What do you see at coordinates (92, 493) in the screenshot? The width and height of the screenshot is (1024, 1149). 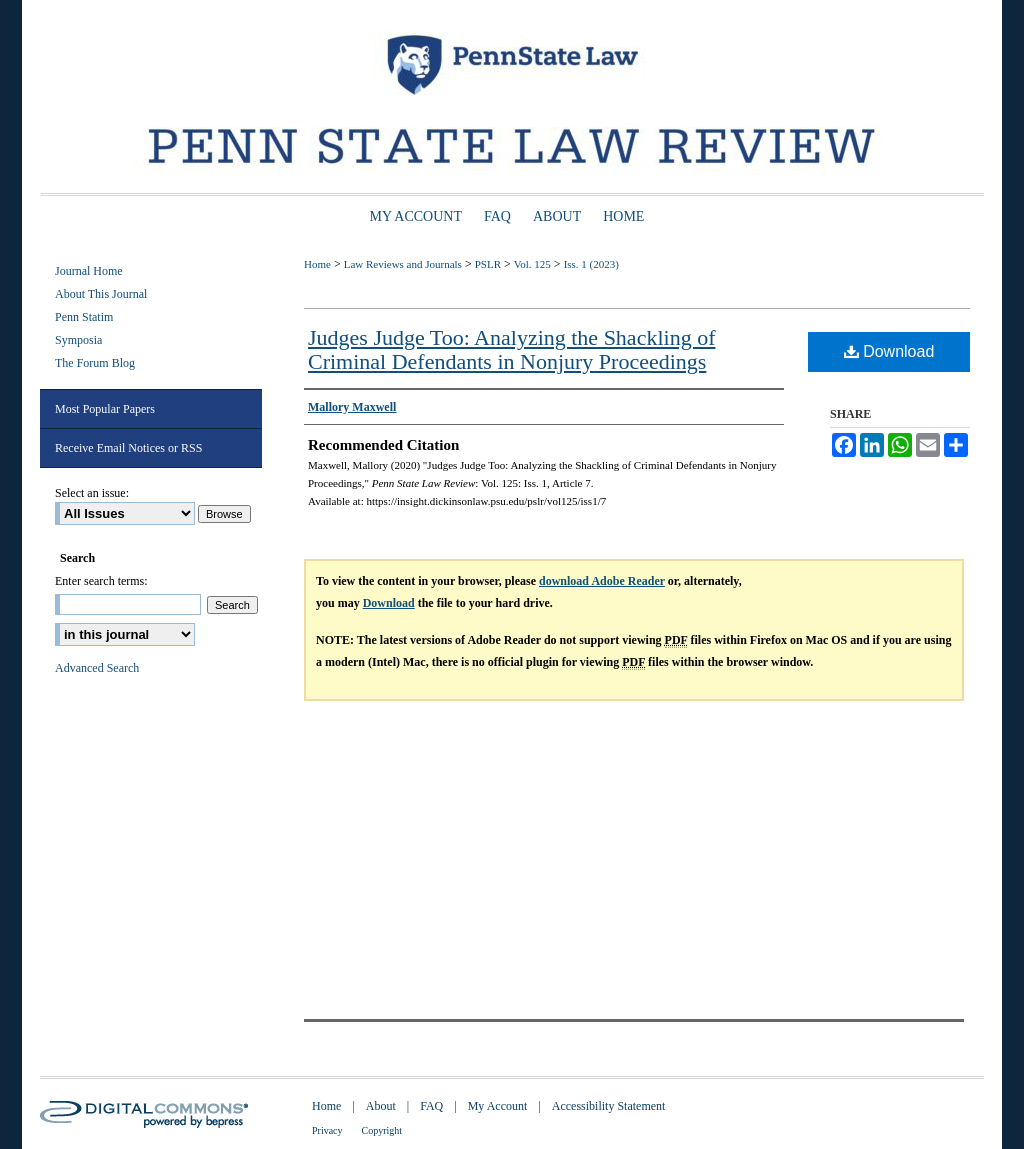 I see `Select an issue:` at bounding box center [92, 493].